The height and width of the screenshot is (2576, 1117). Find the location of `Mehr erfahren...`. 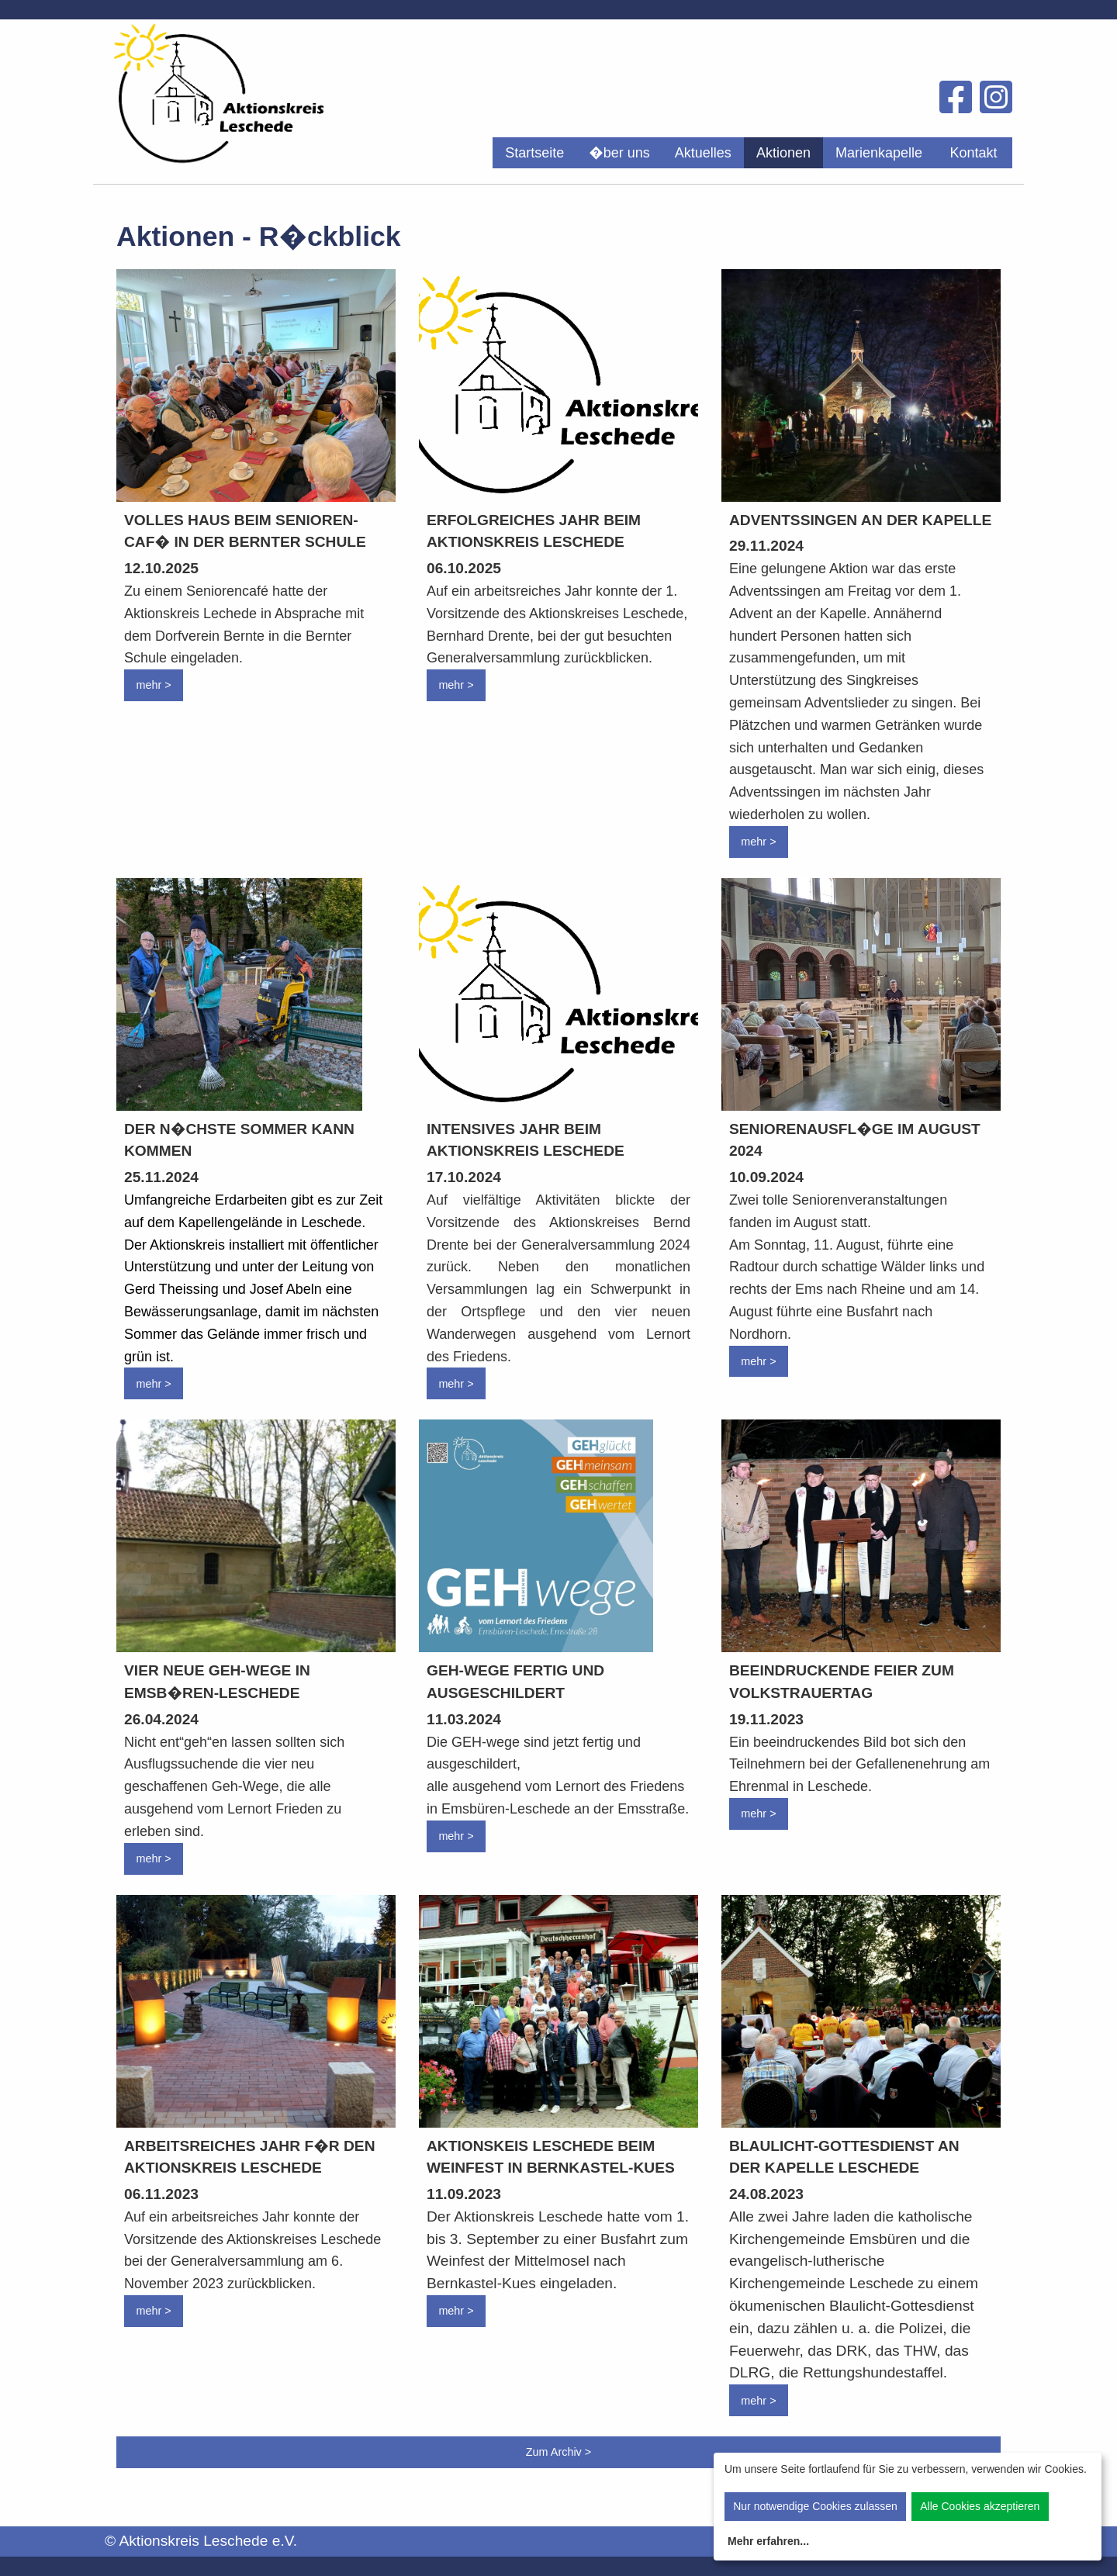

Mehr erfahren... is located at coordinates (768, 2541).